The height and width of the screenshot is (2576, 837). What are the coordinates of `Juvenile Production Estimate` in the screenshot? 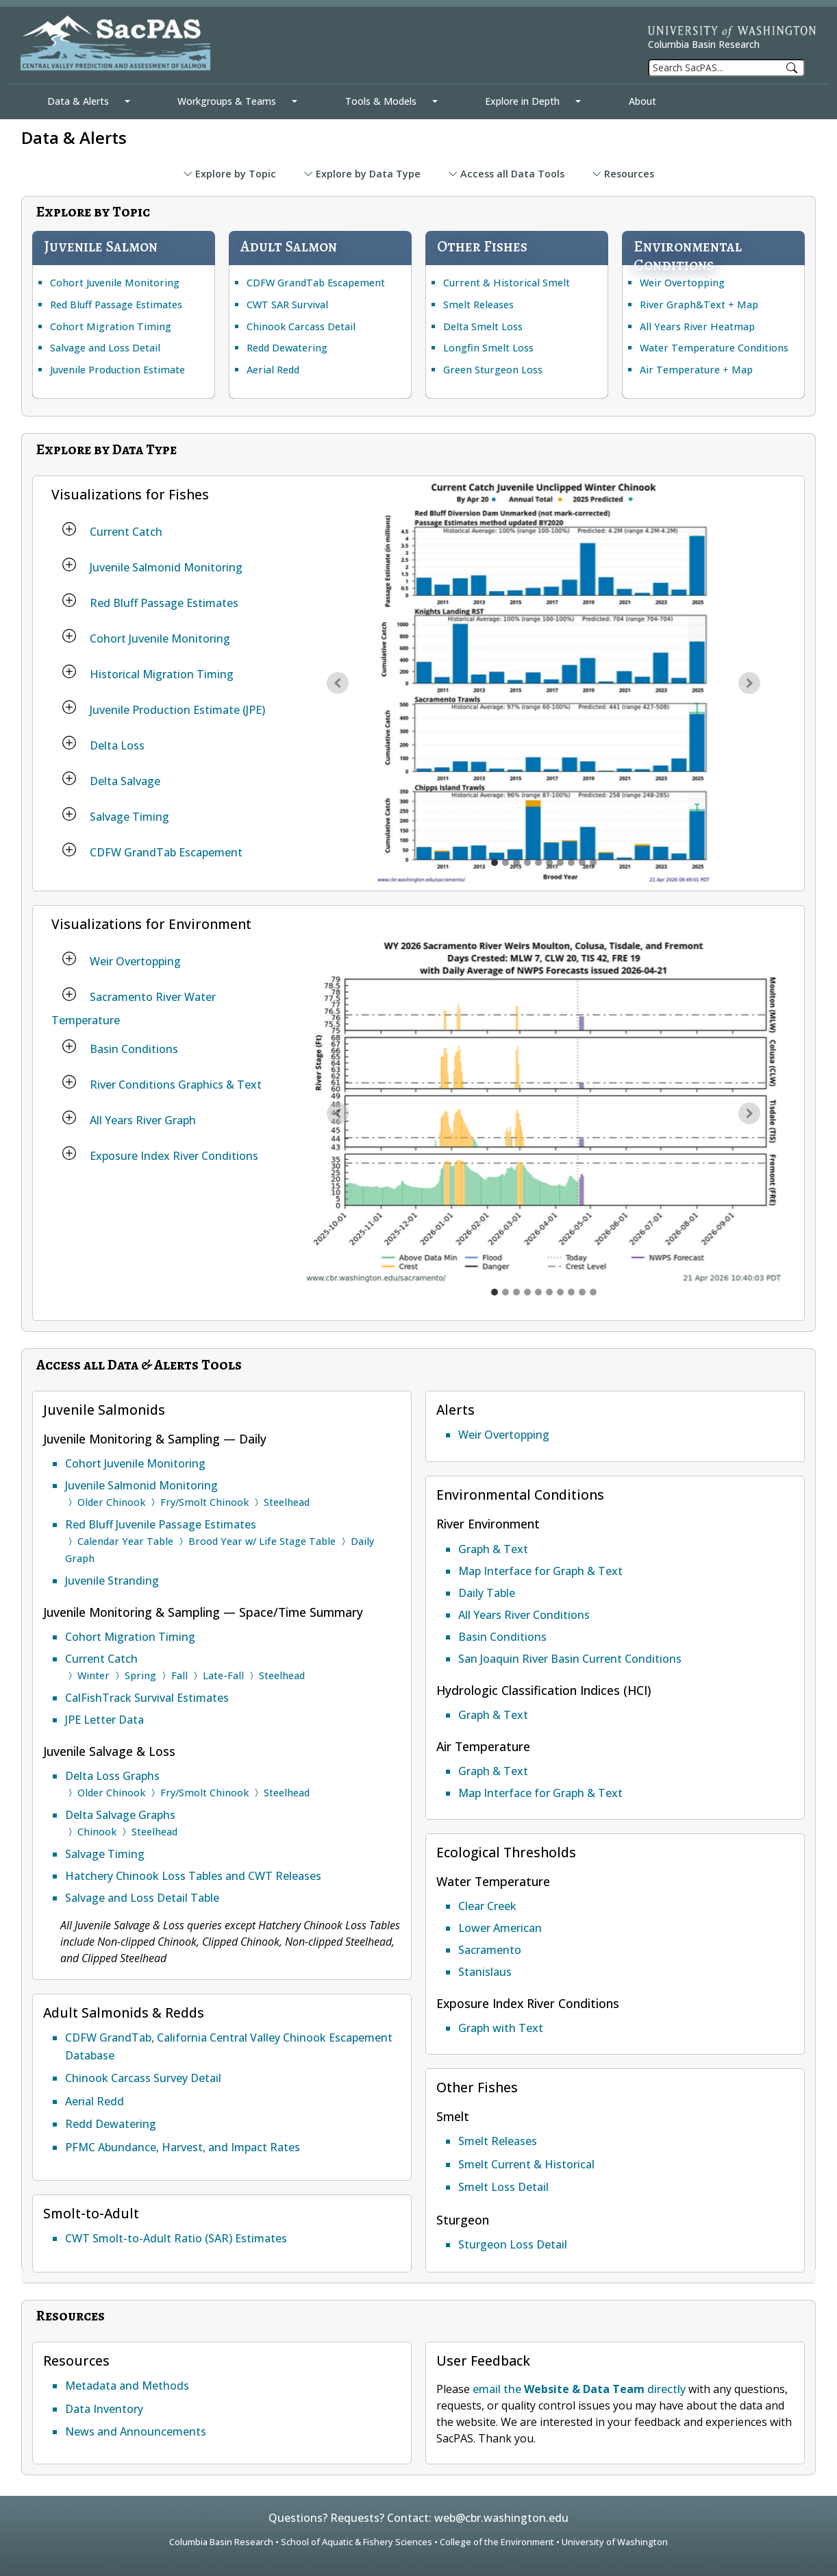 It's located at (117, 369).